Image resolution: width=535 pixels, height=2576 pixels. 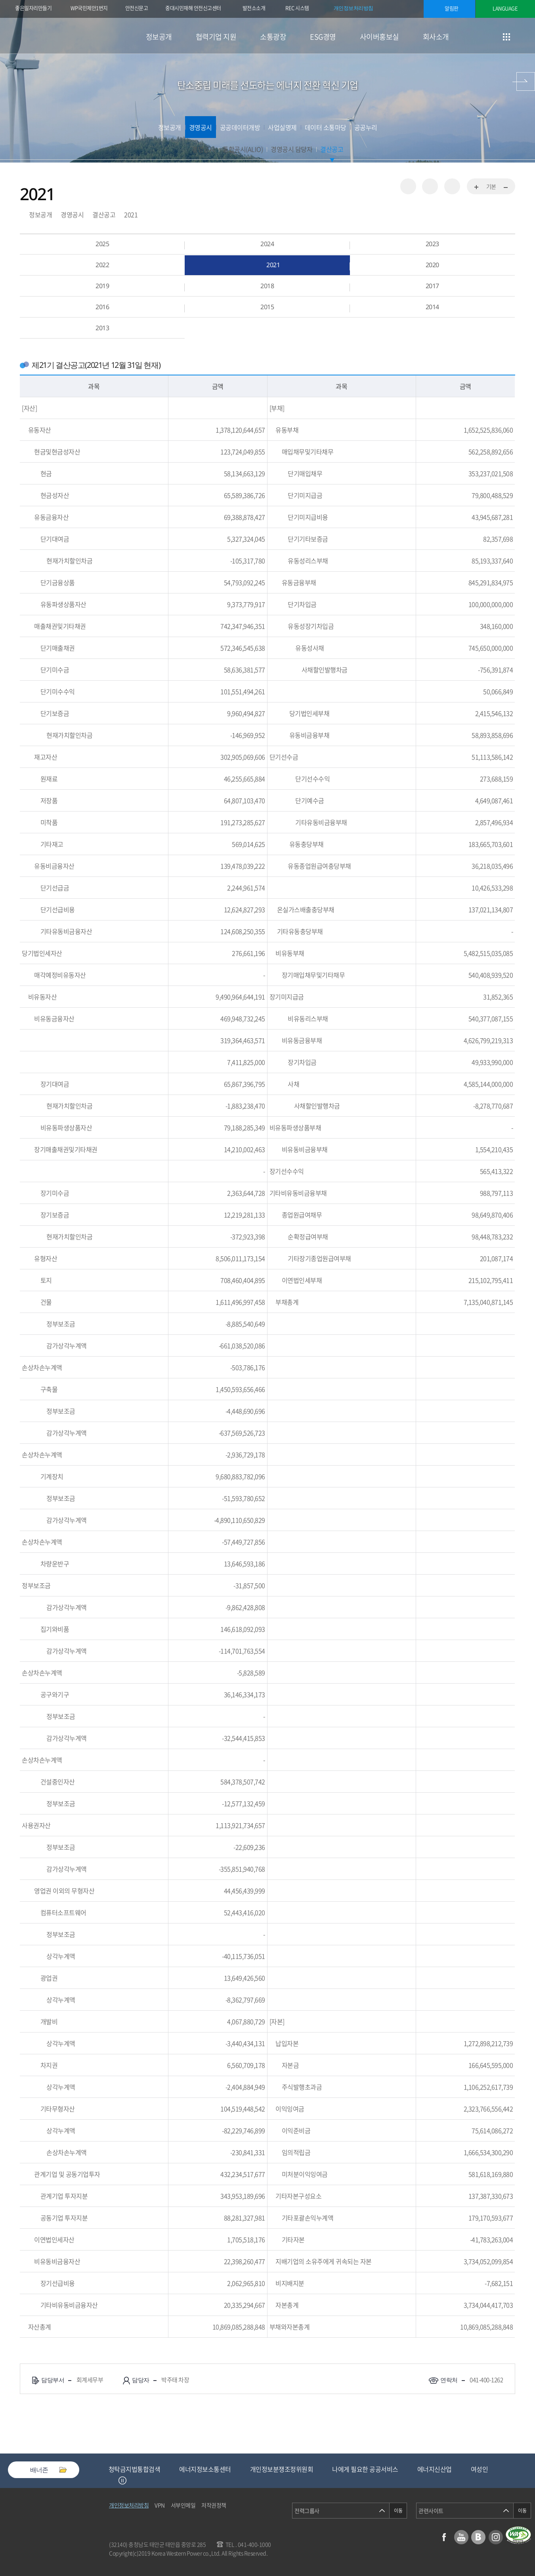 What do you see at coordinates (183, 2505) in the screenshot?
I see `서부인메일` at bounding box center [183, 2505].